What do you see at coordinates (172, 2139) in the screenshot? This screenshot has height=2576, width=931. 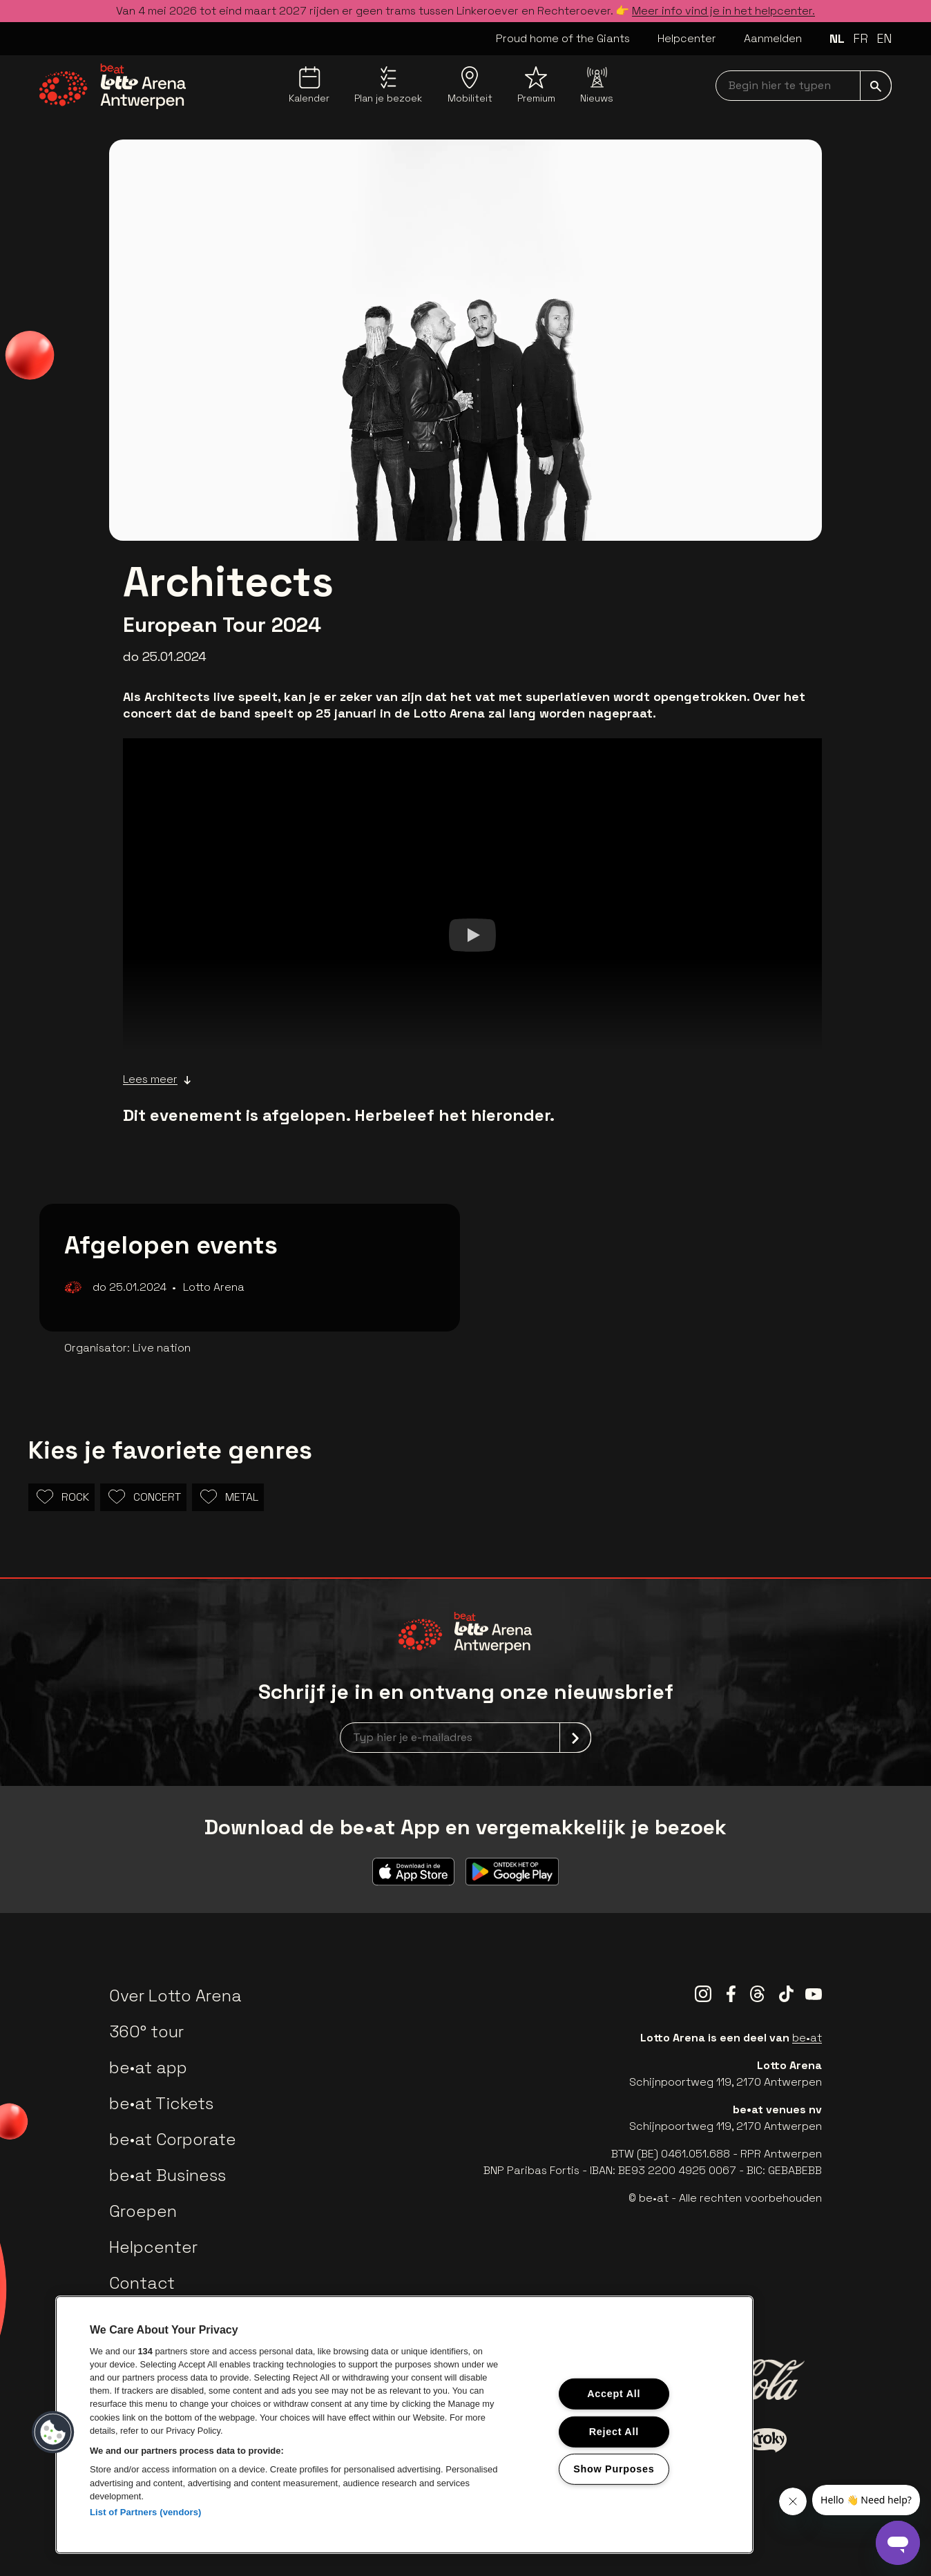 I see `be•at Corporate` at bounding box center [172, 2139].